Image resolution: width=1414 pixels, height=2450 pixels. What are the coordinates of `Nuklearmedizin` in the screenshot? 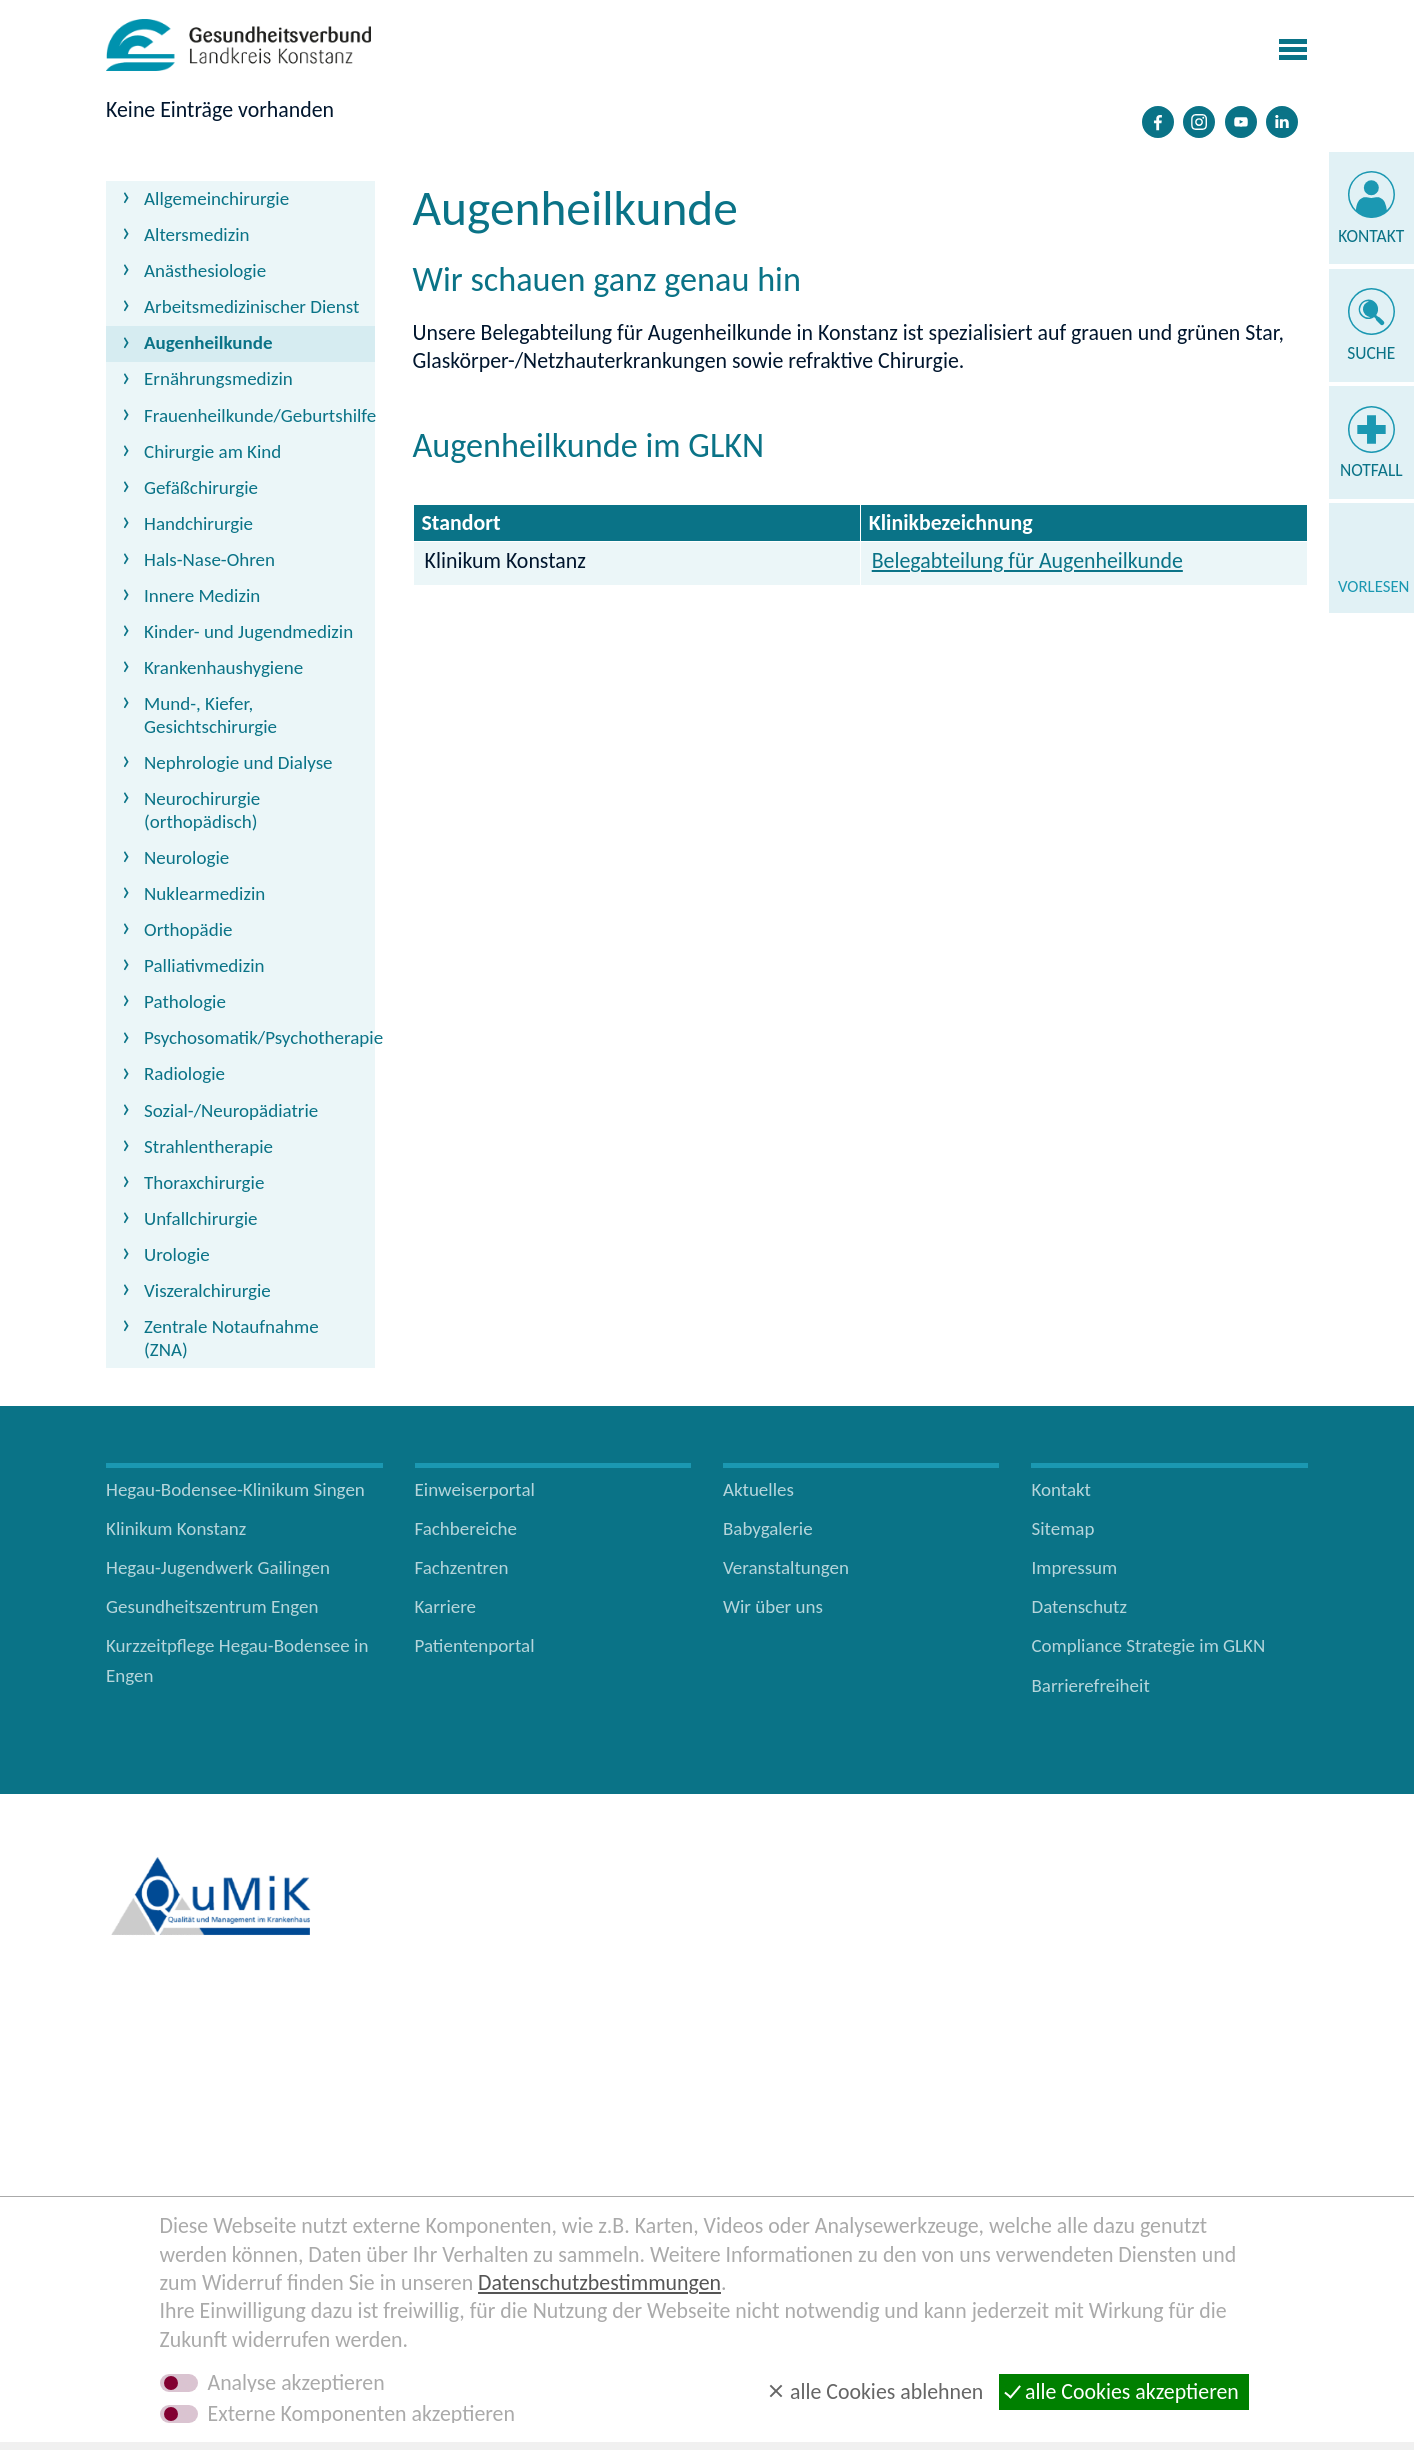 It's located at (204, 893).